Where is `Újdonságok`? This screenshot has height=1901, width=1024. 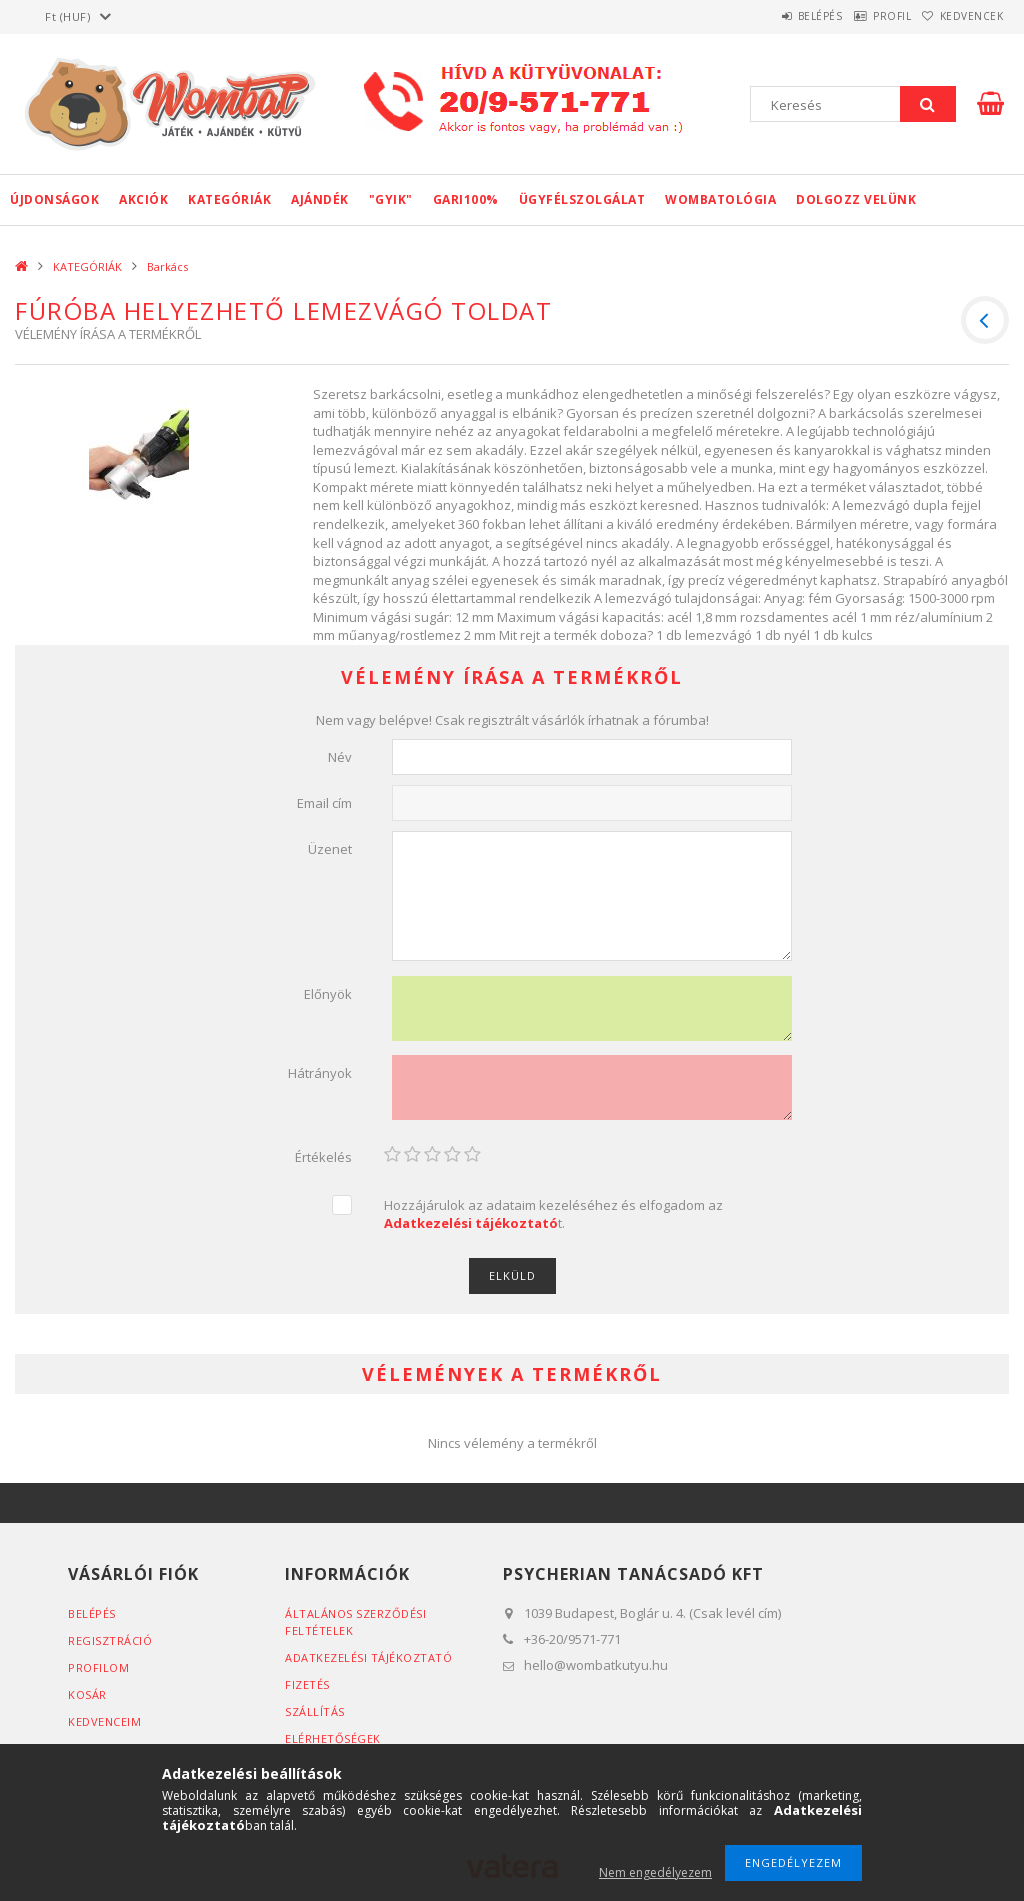
Újdonságok is located at coordinates (54, 199).